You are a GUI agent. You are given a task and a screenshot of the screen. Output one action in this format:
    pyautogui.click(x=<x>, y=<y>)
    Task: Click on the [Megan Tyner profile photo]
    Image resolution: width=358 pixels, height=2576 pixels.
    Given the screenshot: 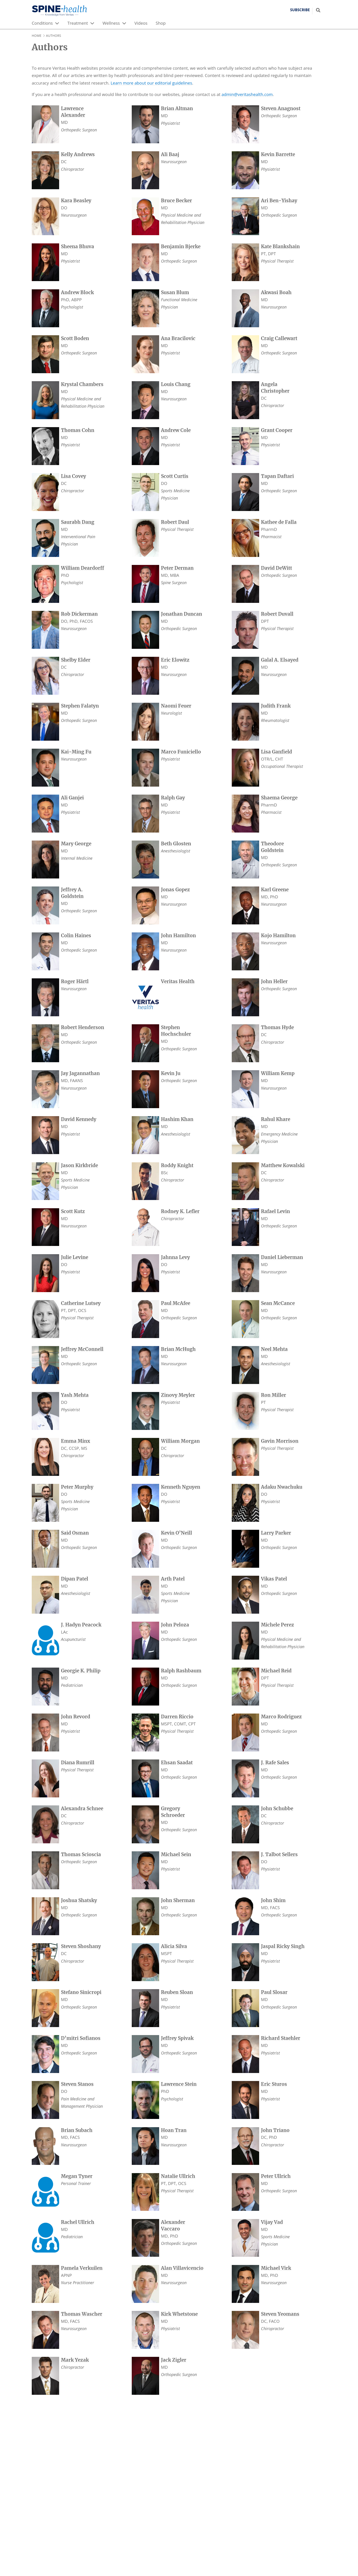 What is the action you would take?
    pyautogui.click(x=45, y=2209)
    